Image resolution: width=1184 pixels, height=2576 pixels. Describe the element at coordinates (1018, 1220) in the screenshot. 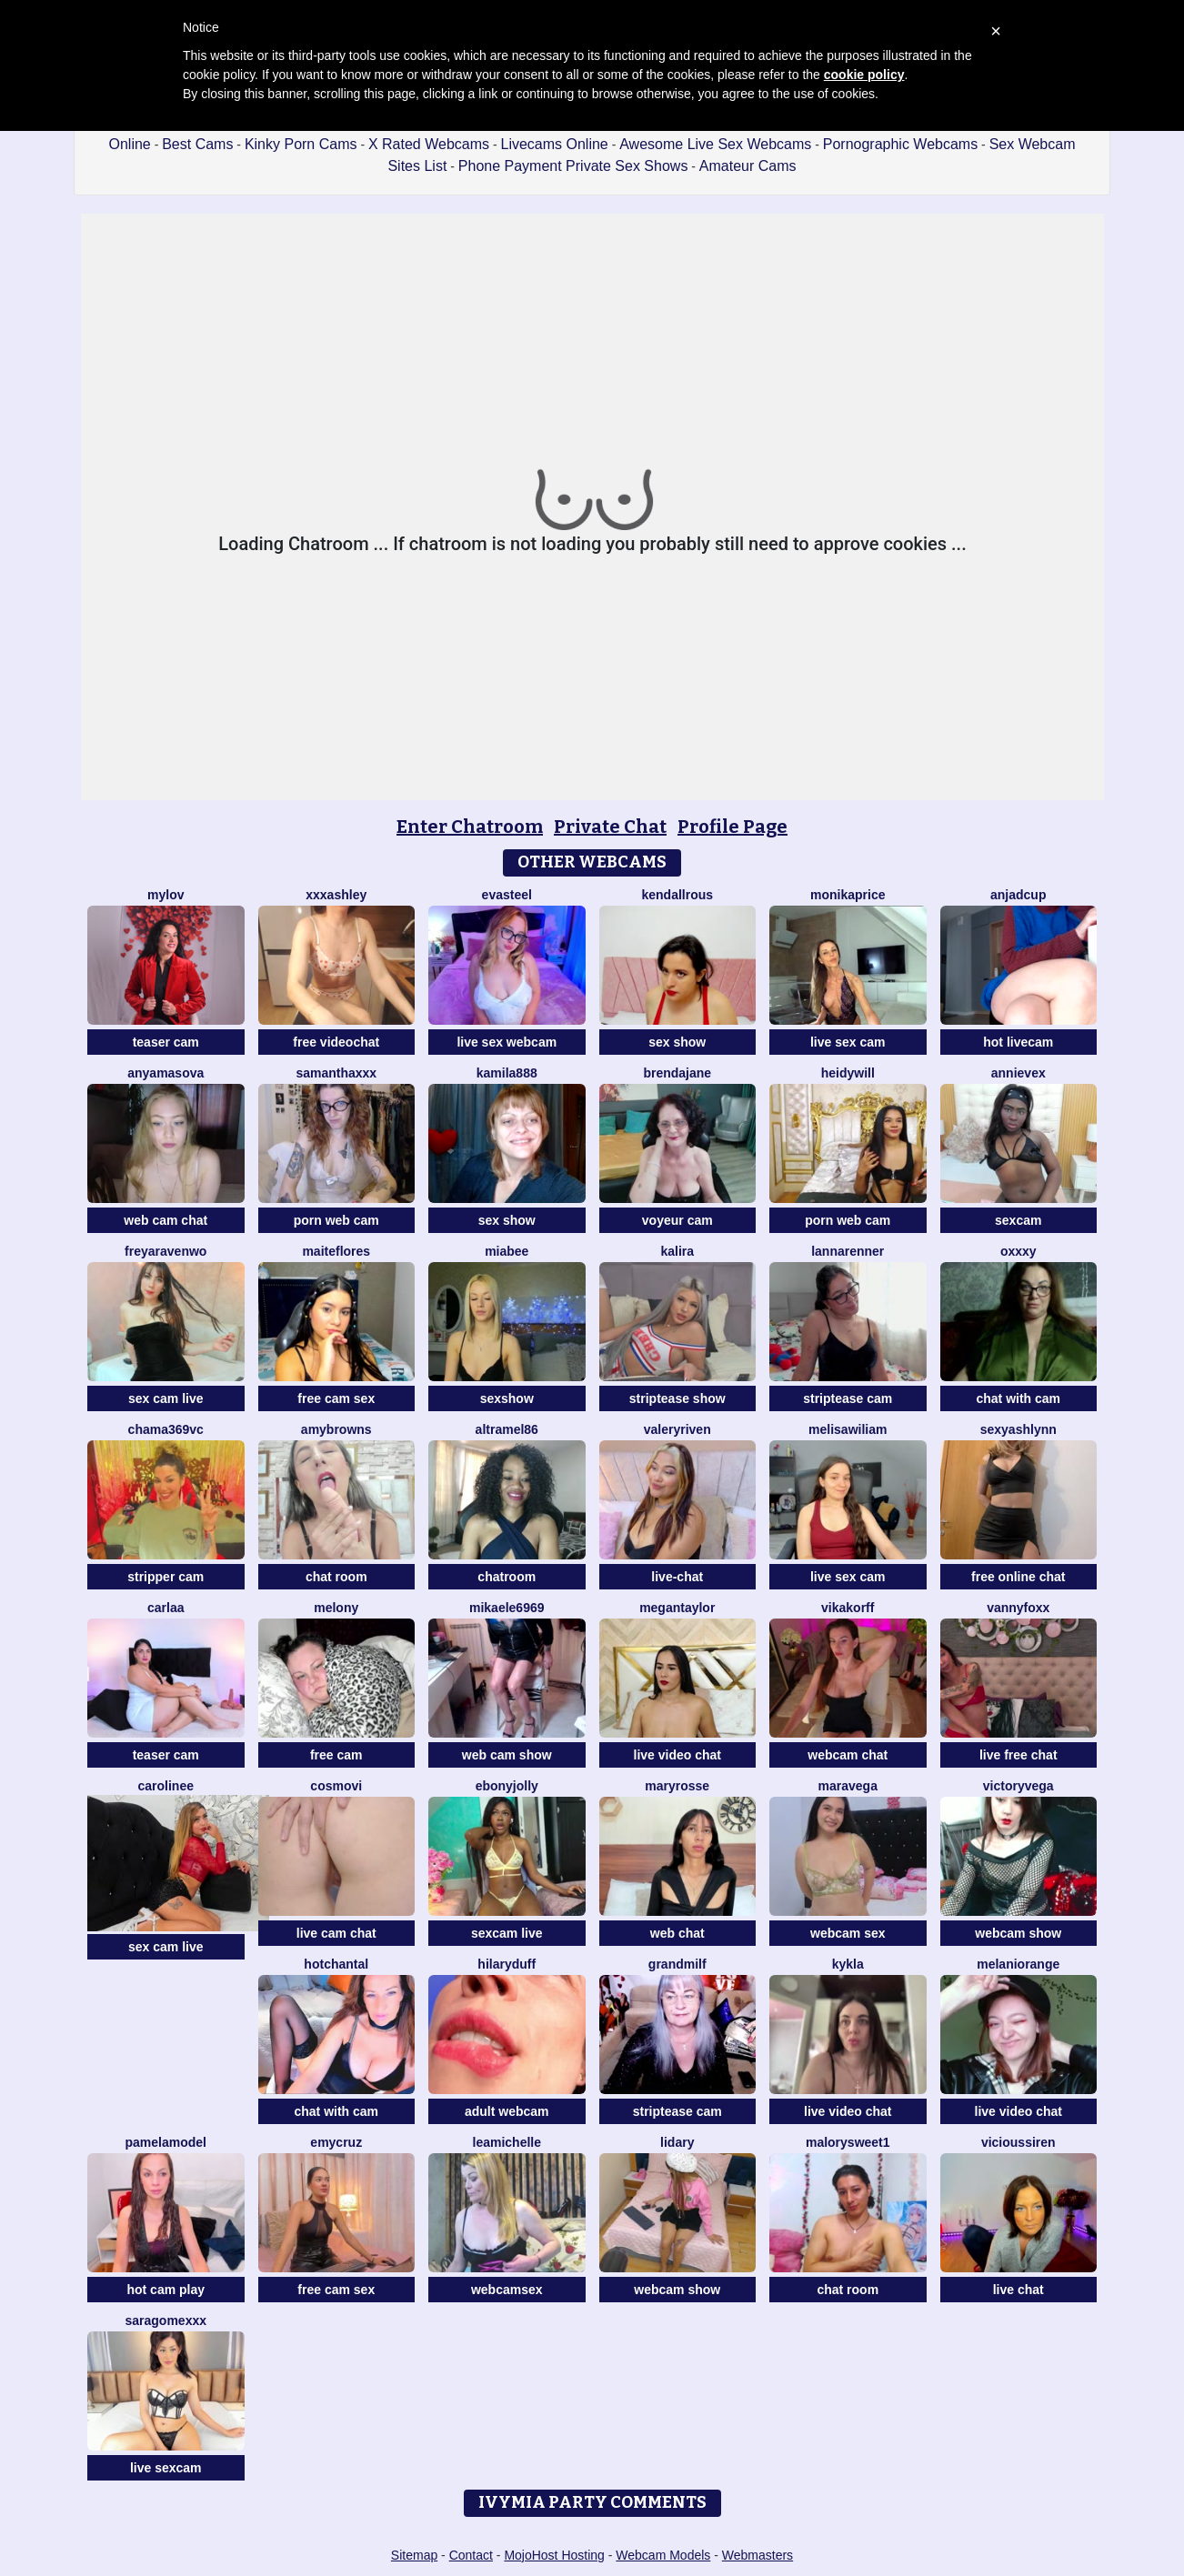

I see `sexcam` at that location.